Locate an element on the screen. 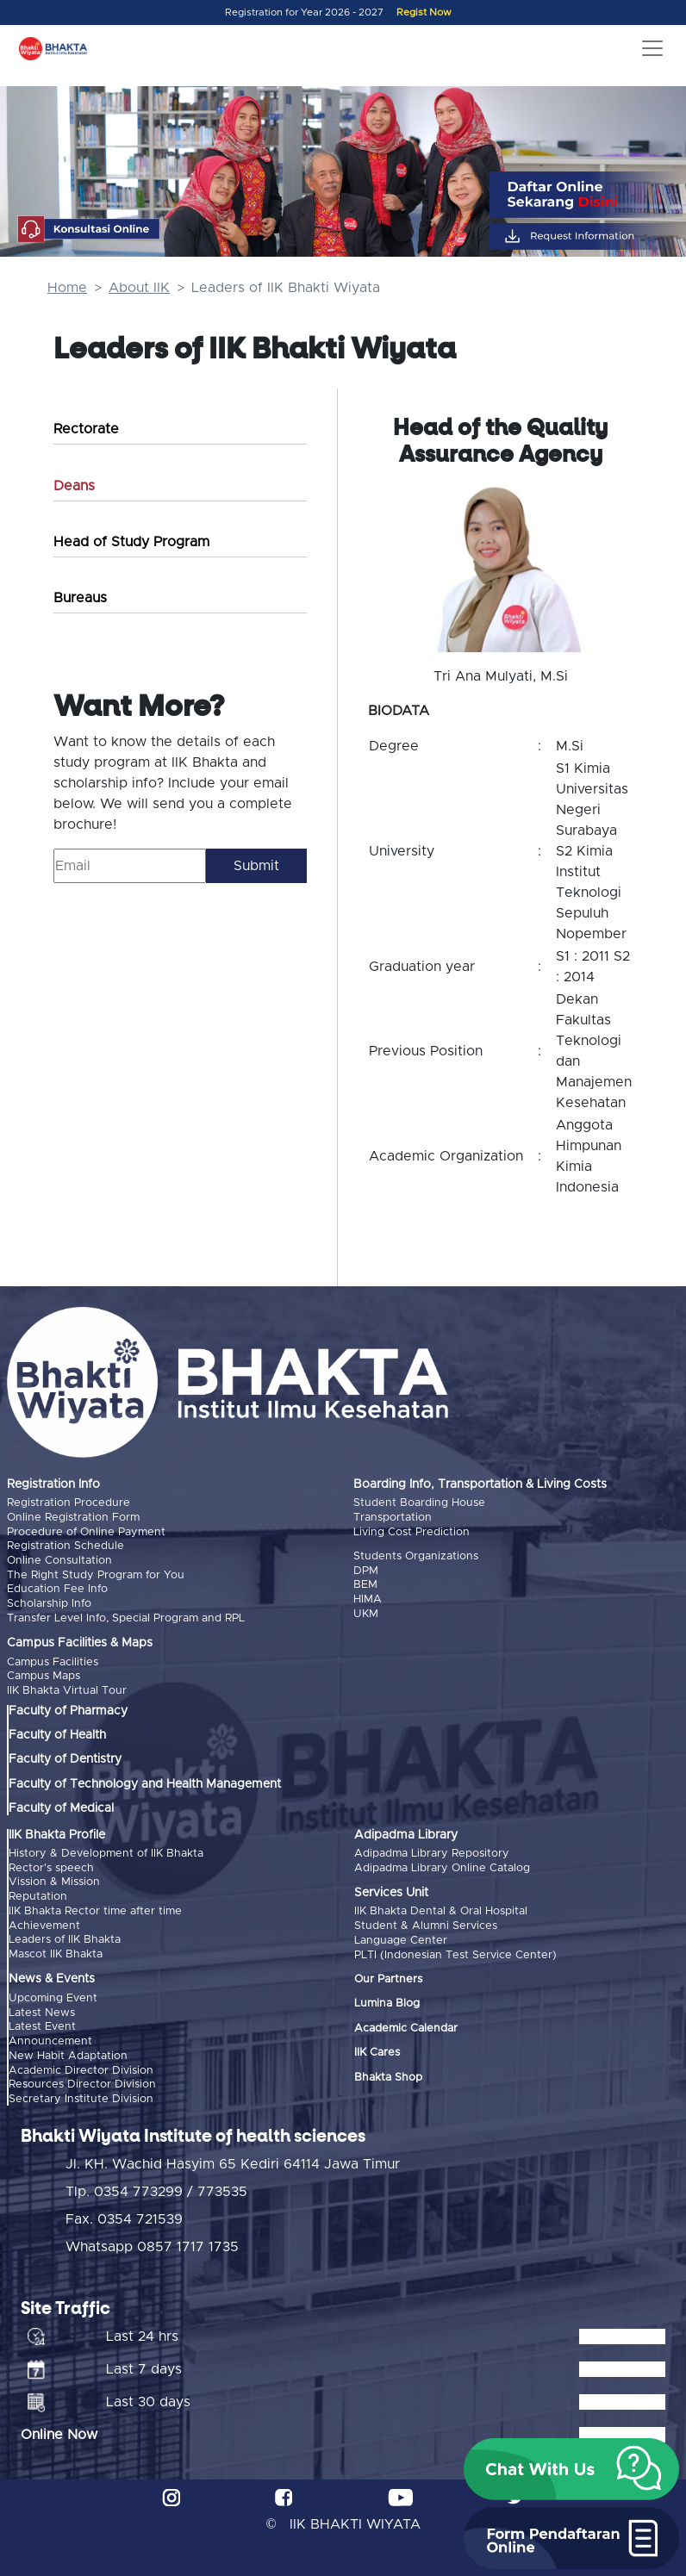  Submit is located at coordinates (256, 866).